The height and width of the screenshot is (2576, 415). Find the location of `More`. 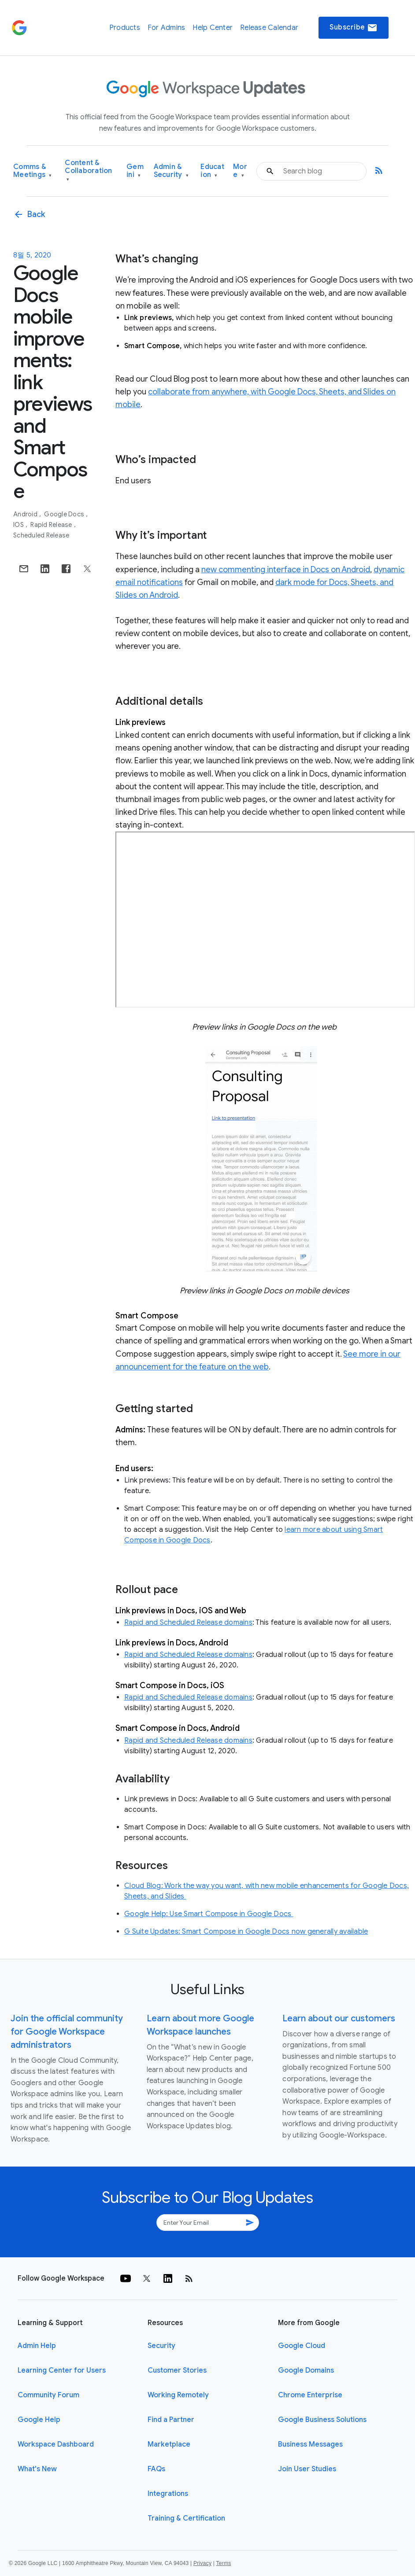

More is located at coordinates (240, 171).